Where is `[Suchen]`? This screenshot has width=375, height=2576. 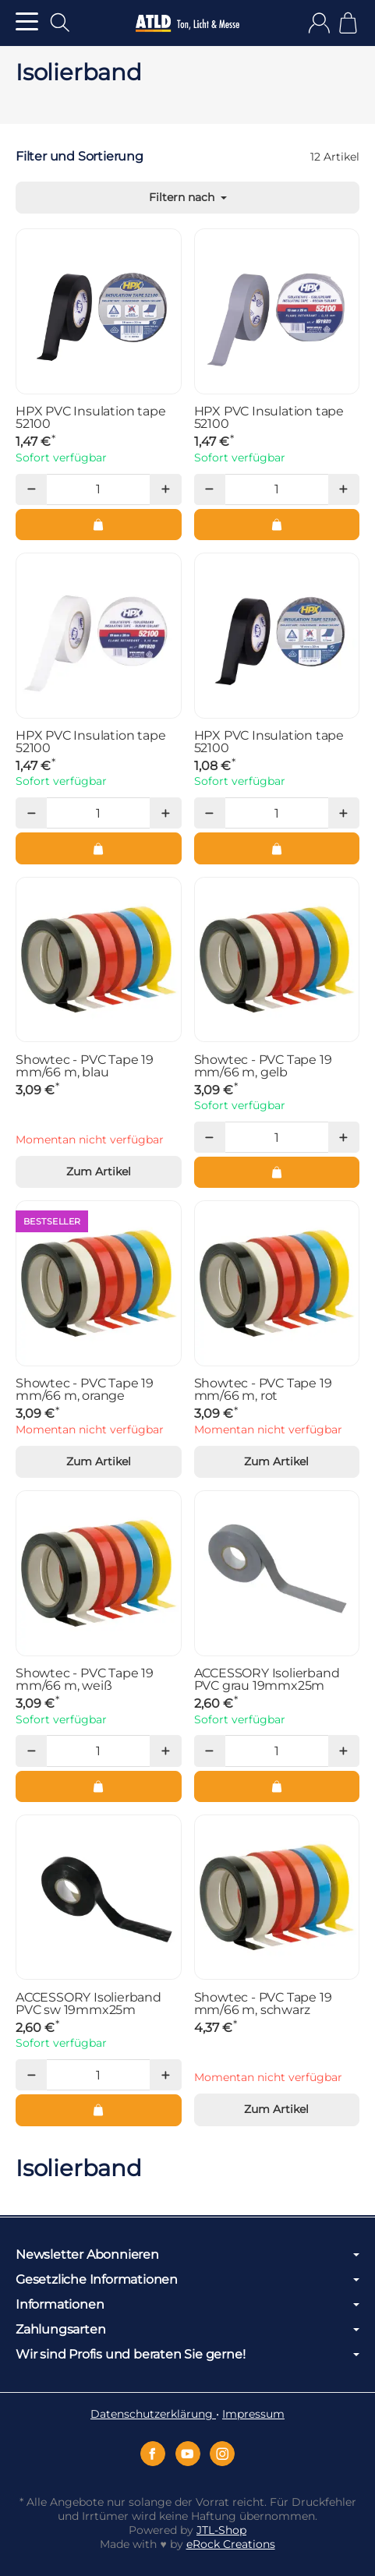 [Suchen] is located at coordinates (60, 22).